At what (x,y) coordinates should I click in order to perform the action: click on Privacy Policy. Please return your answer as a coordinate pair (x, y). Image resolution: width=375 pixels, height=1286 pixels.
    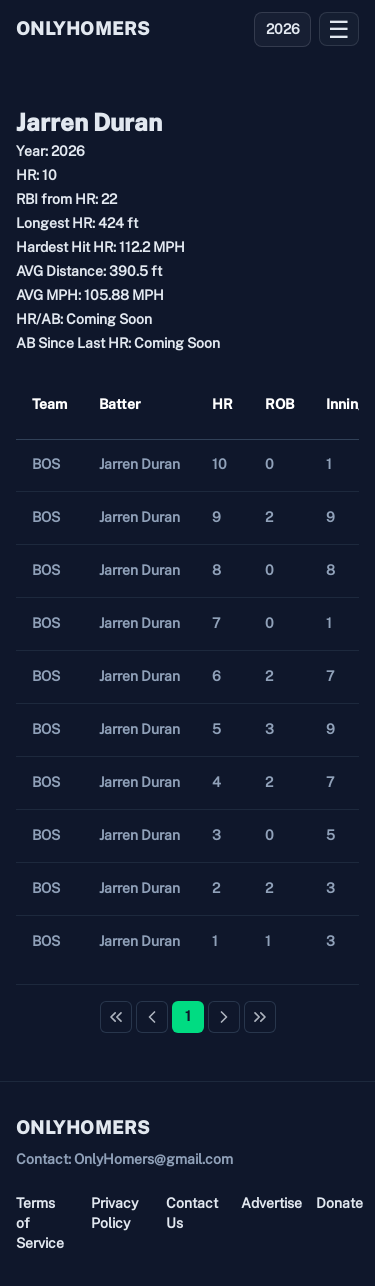
    Looking at the image, I should click on (112, 1213).